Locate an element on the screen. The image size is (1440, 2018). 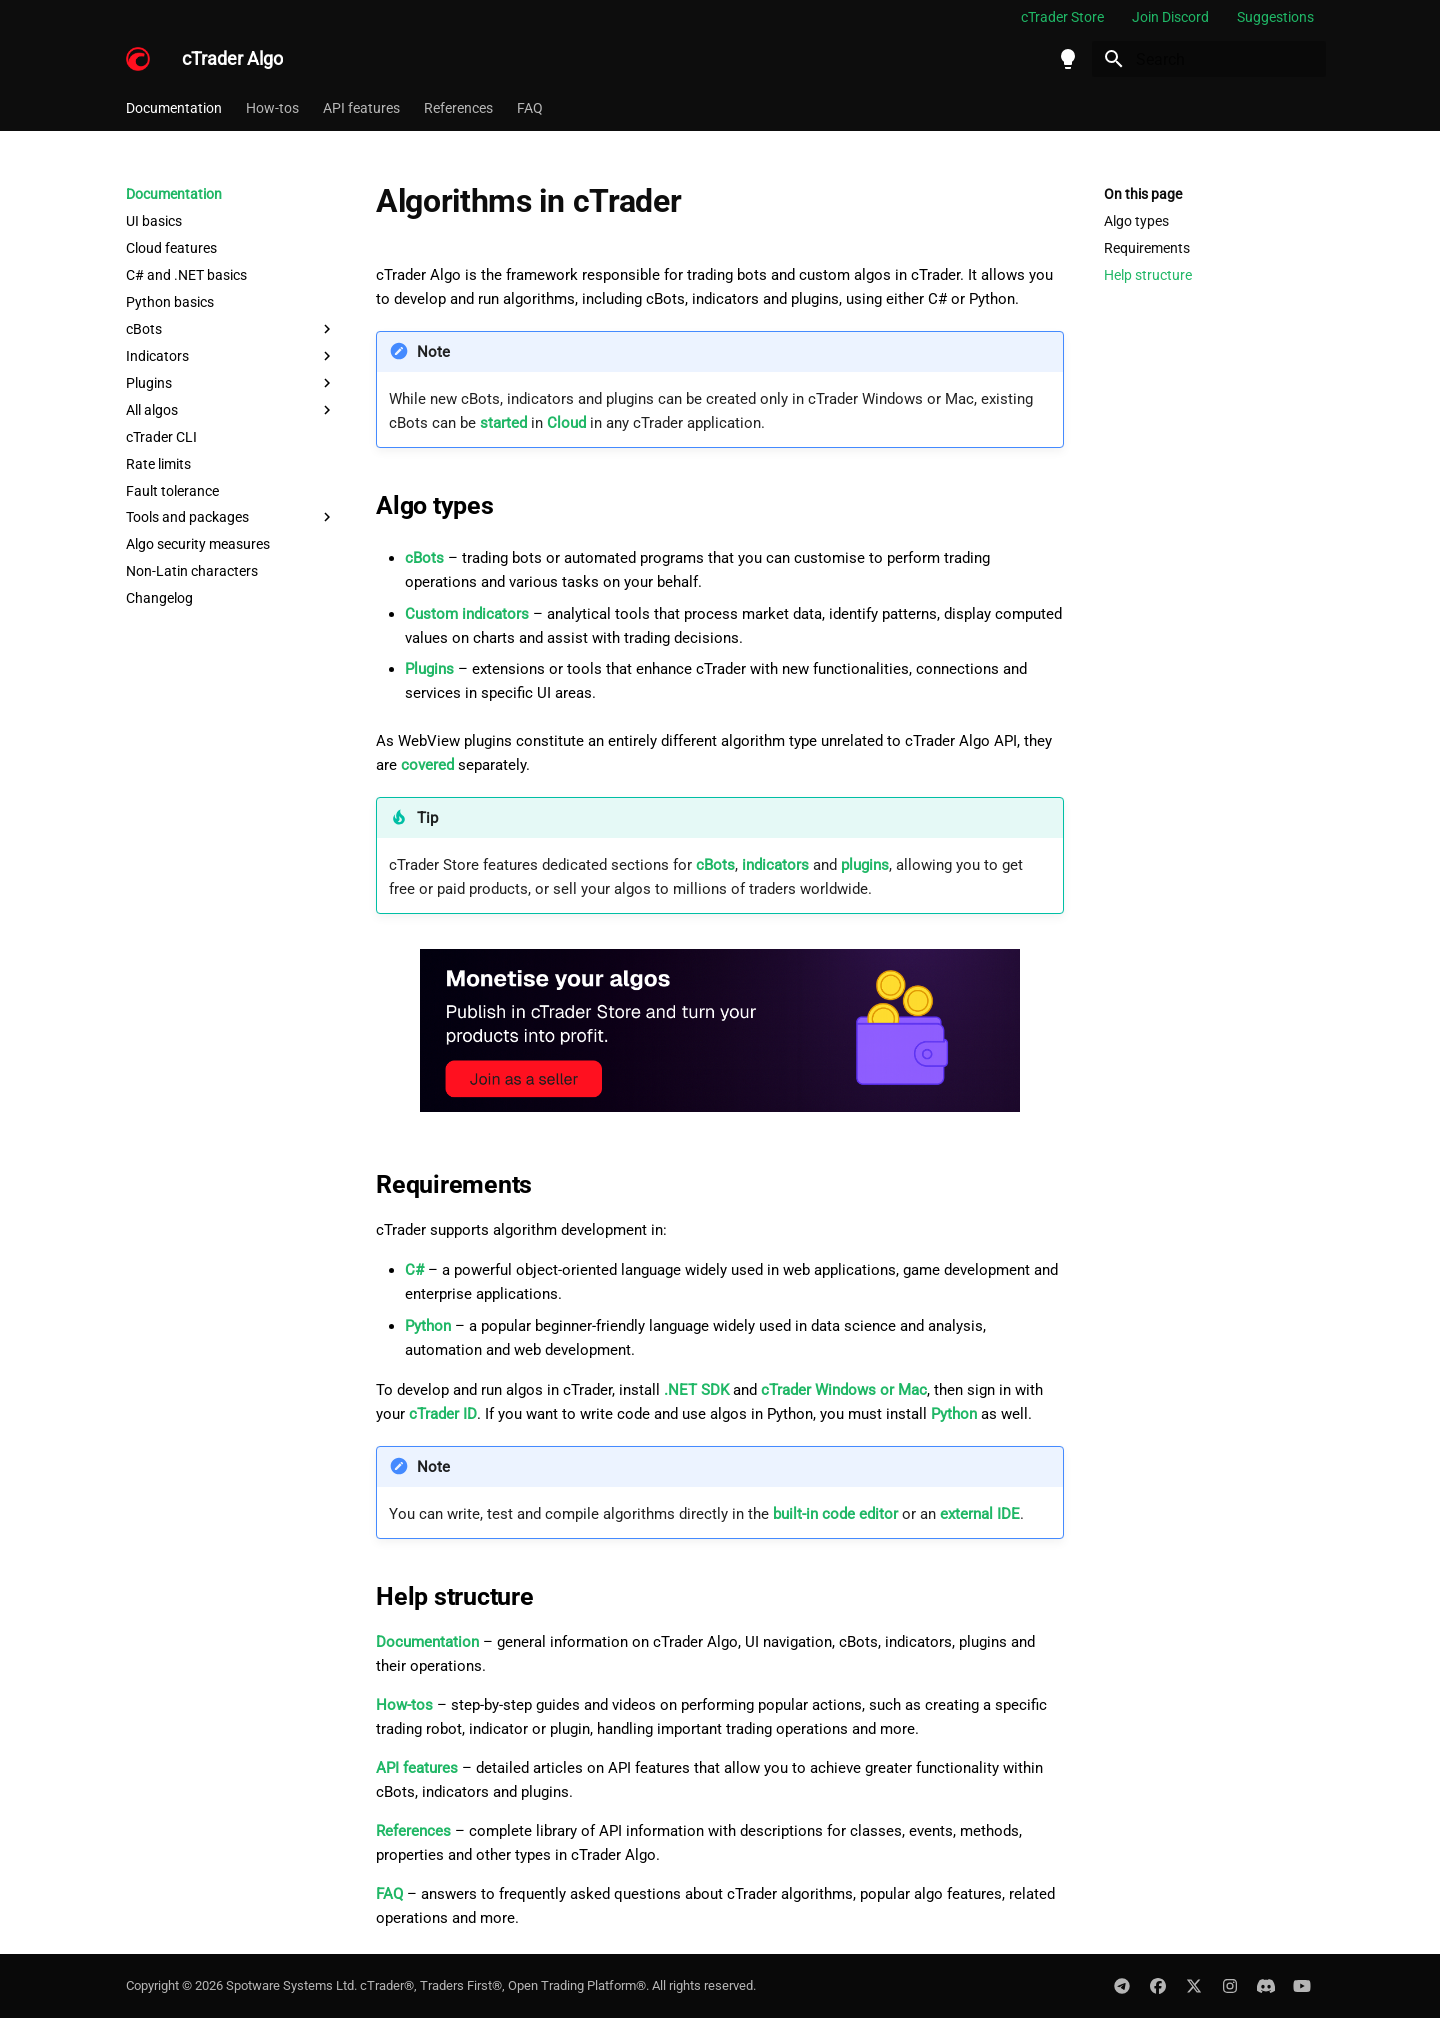
FAQ is located at coordinates (530, 108).